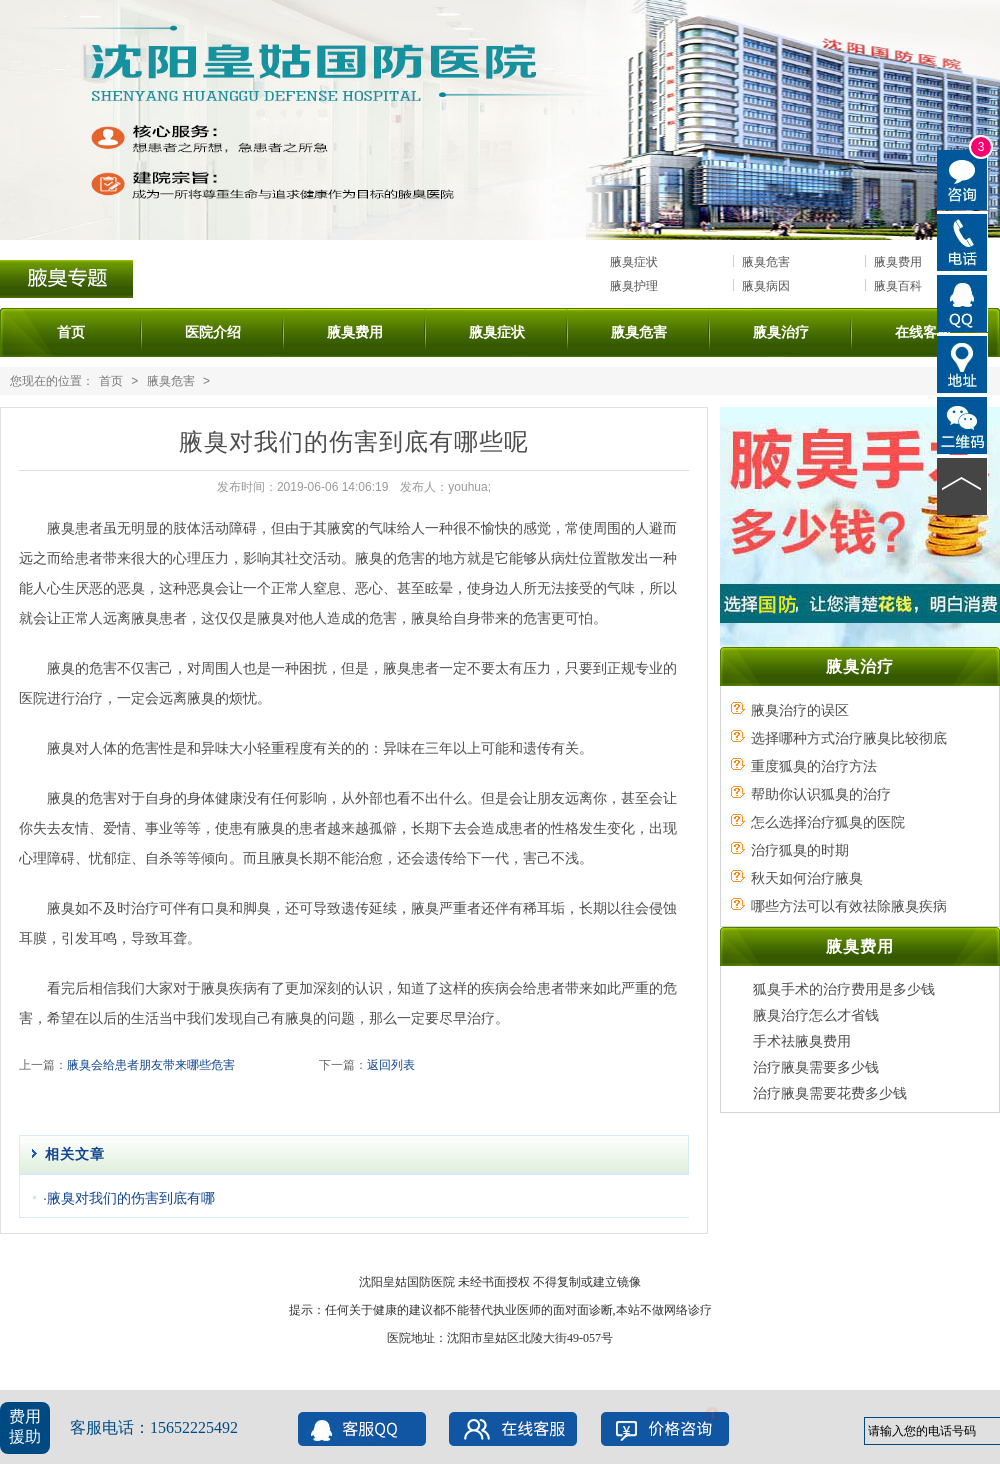  What do you see at coordinates (807, 878) in the screenshot?
I see `秋天如何治疗腋臭` at bounding box center [807, 878].